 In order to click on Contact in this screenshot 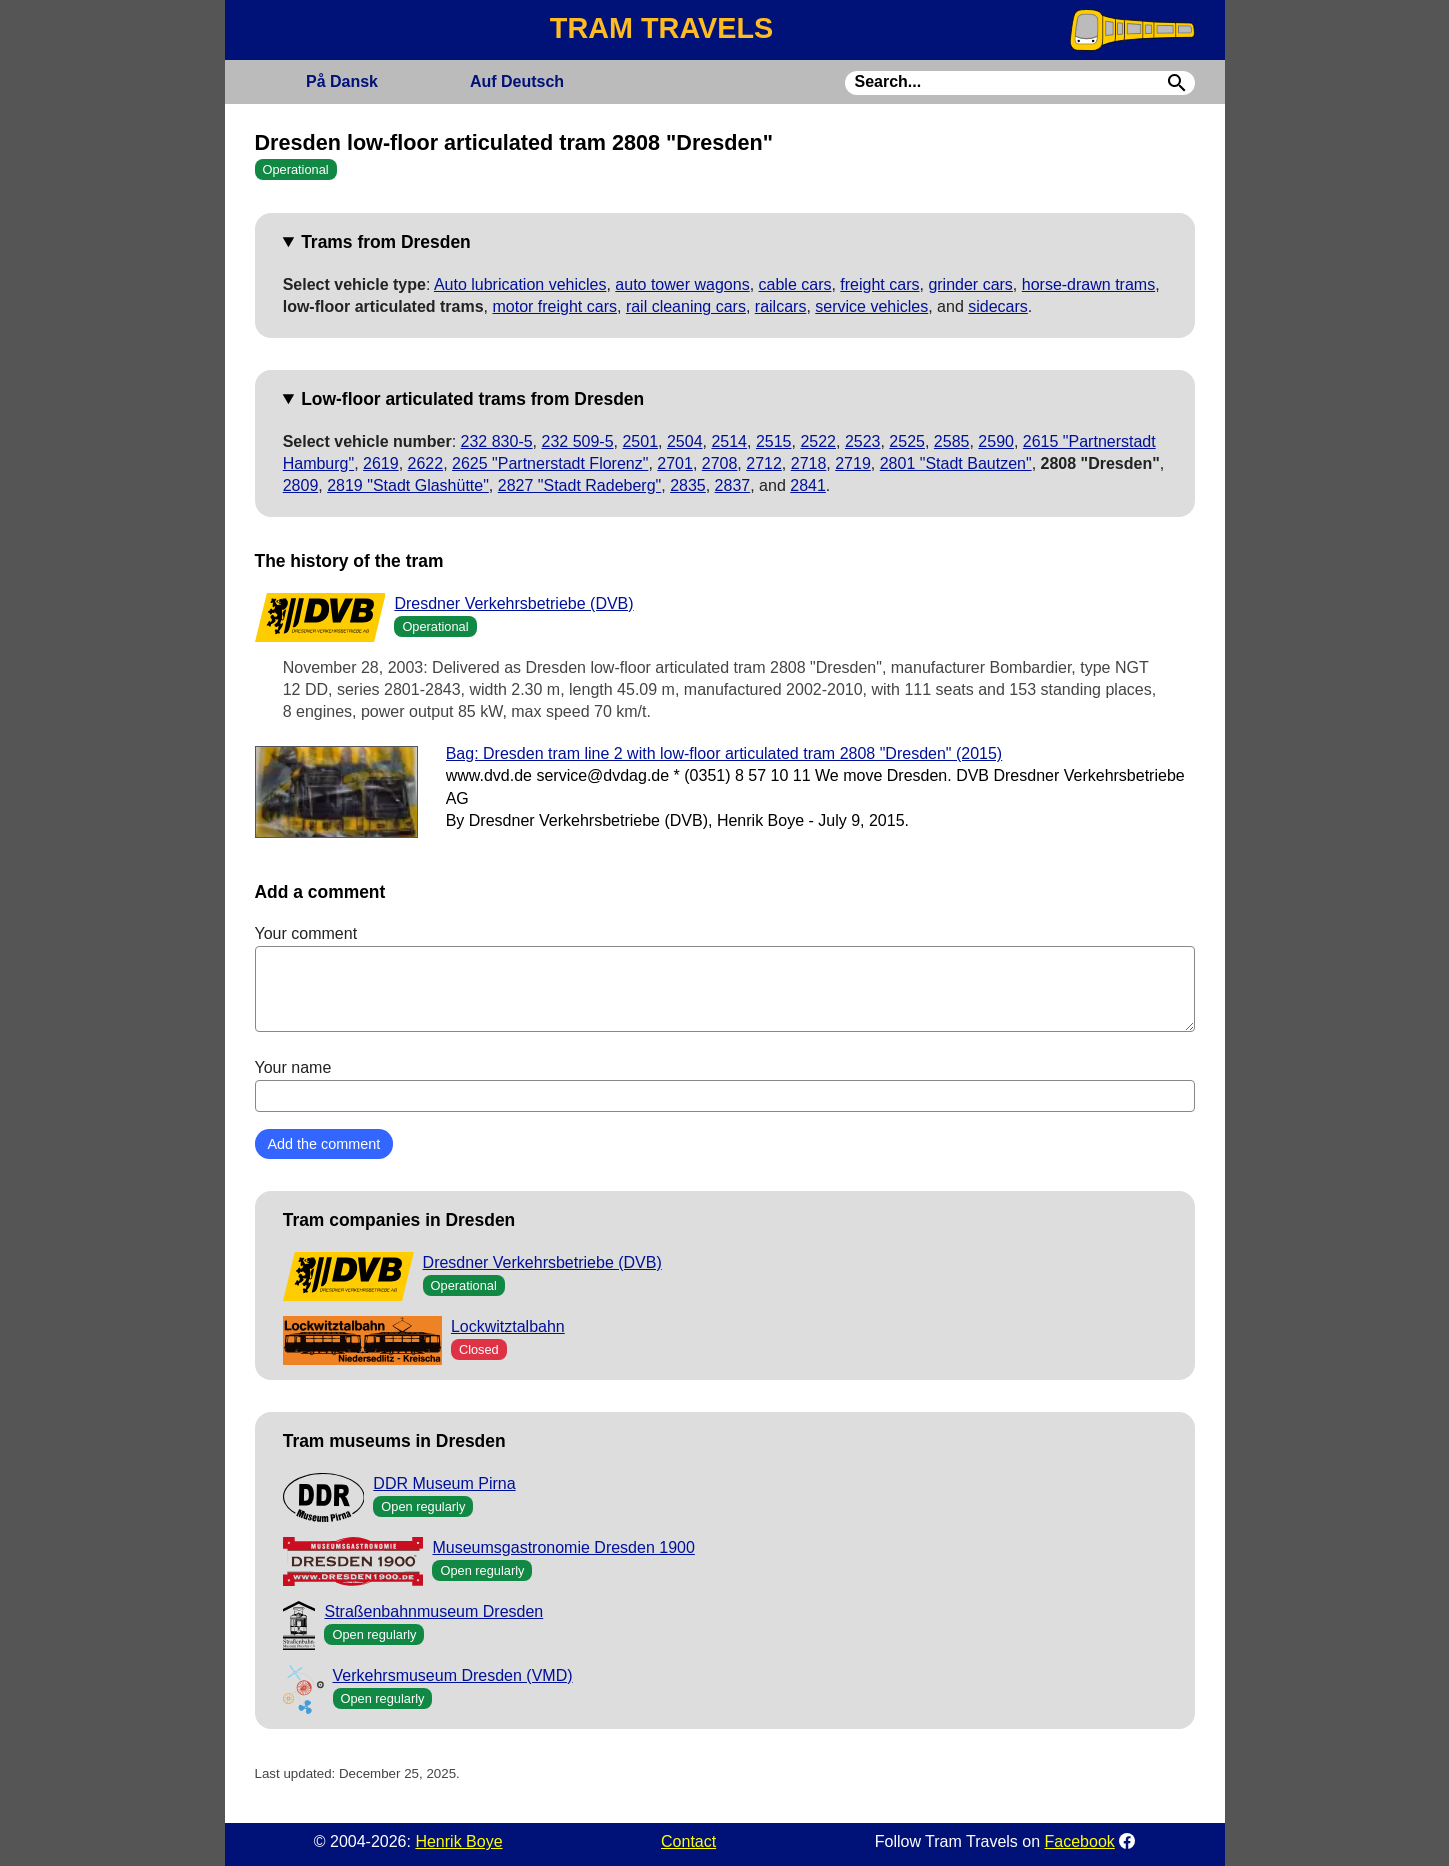, I will do `click(688, 1841)`.